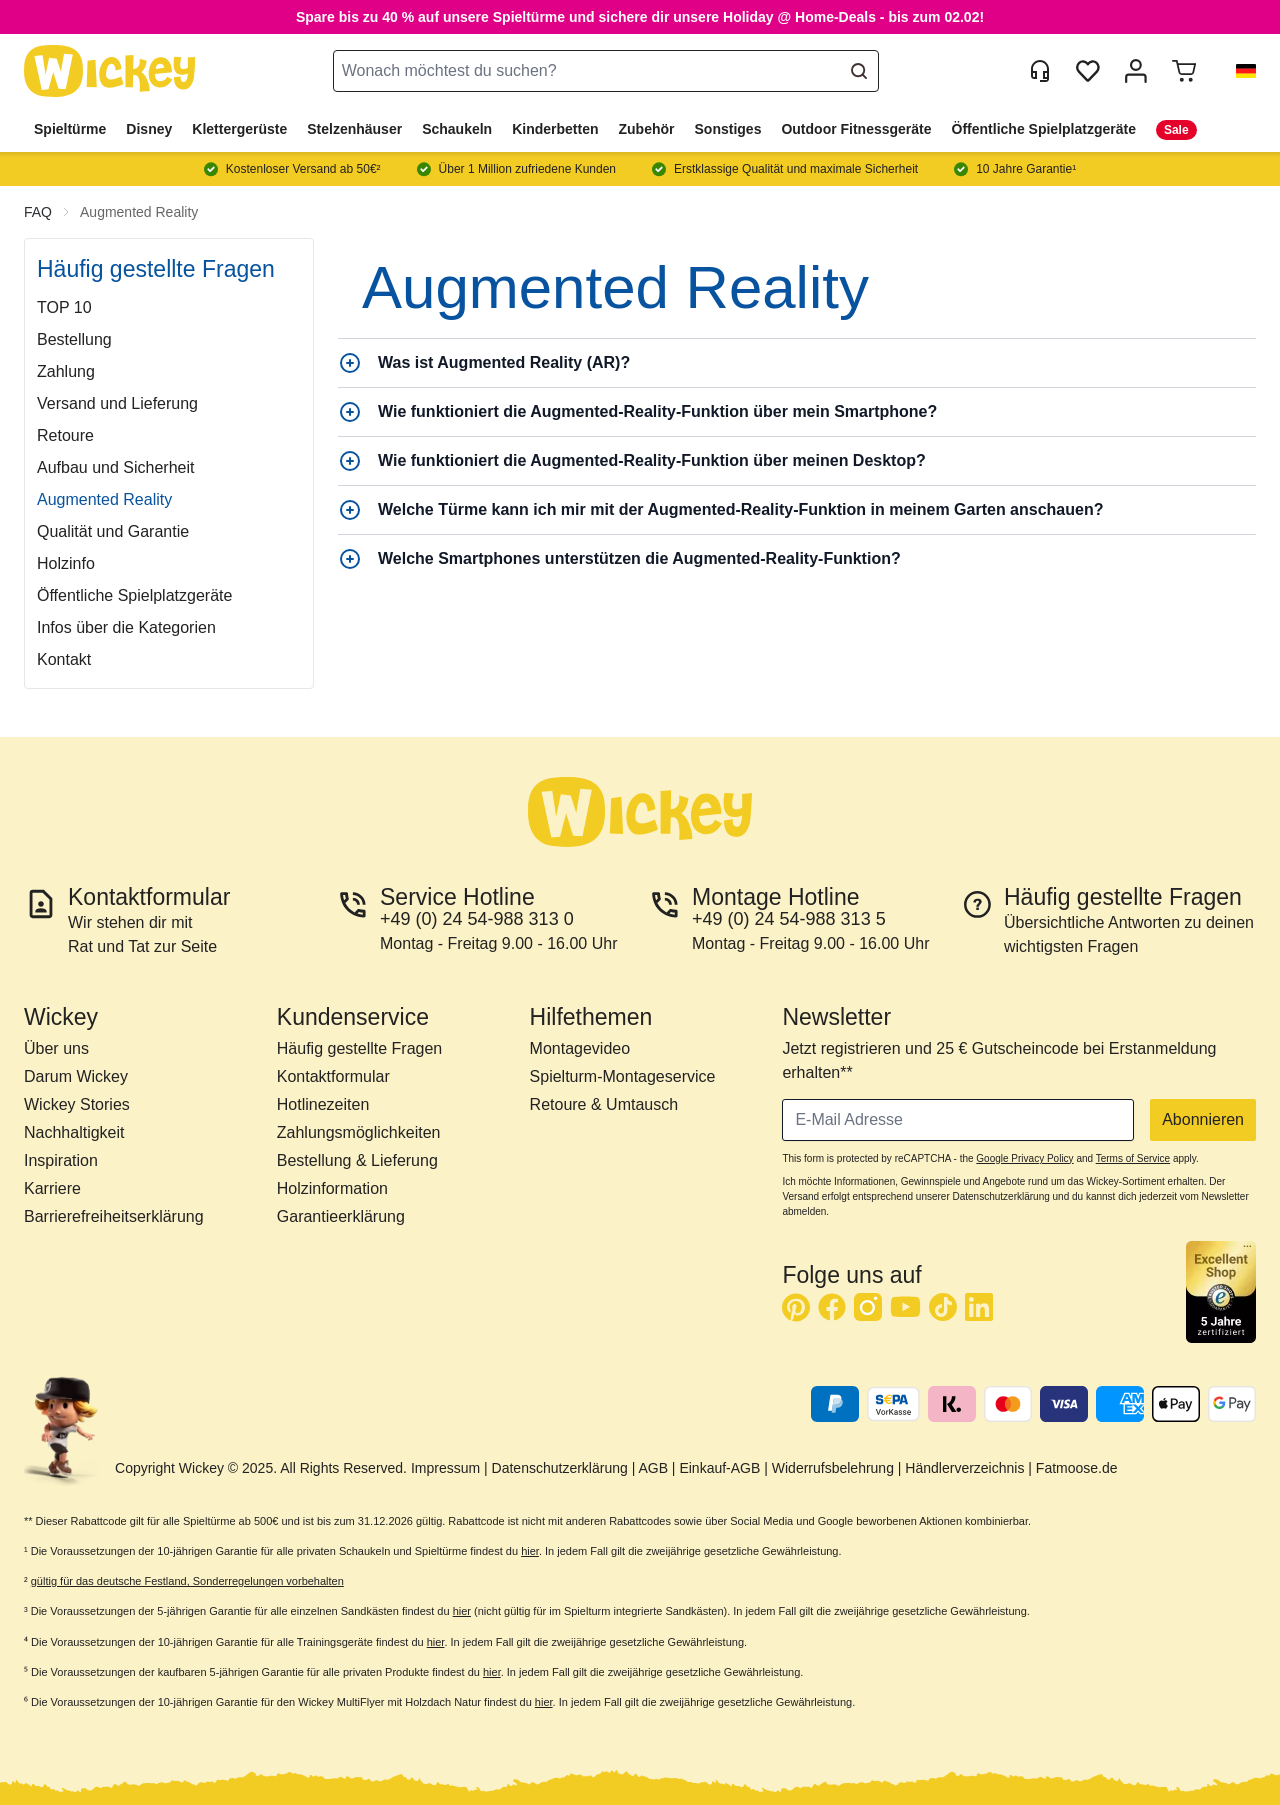 Image resolution: width=1280 pixels, height=1805 pixels. What do you see at coordinates (1203, 1119) in the screenshot?
I see `Abonnieren` at bounding box center [1203, 1119].